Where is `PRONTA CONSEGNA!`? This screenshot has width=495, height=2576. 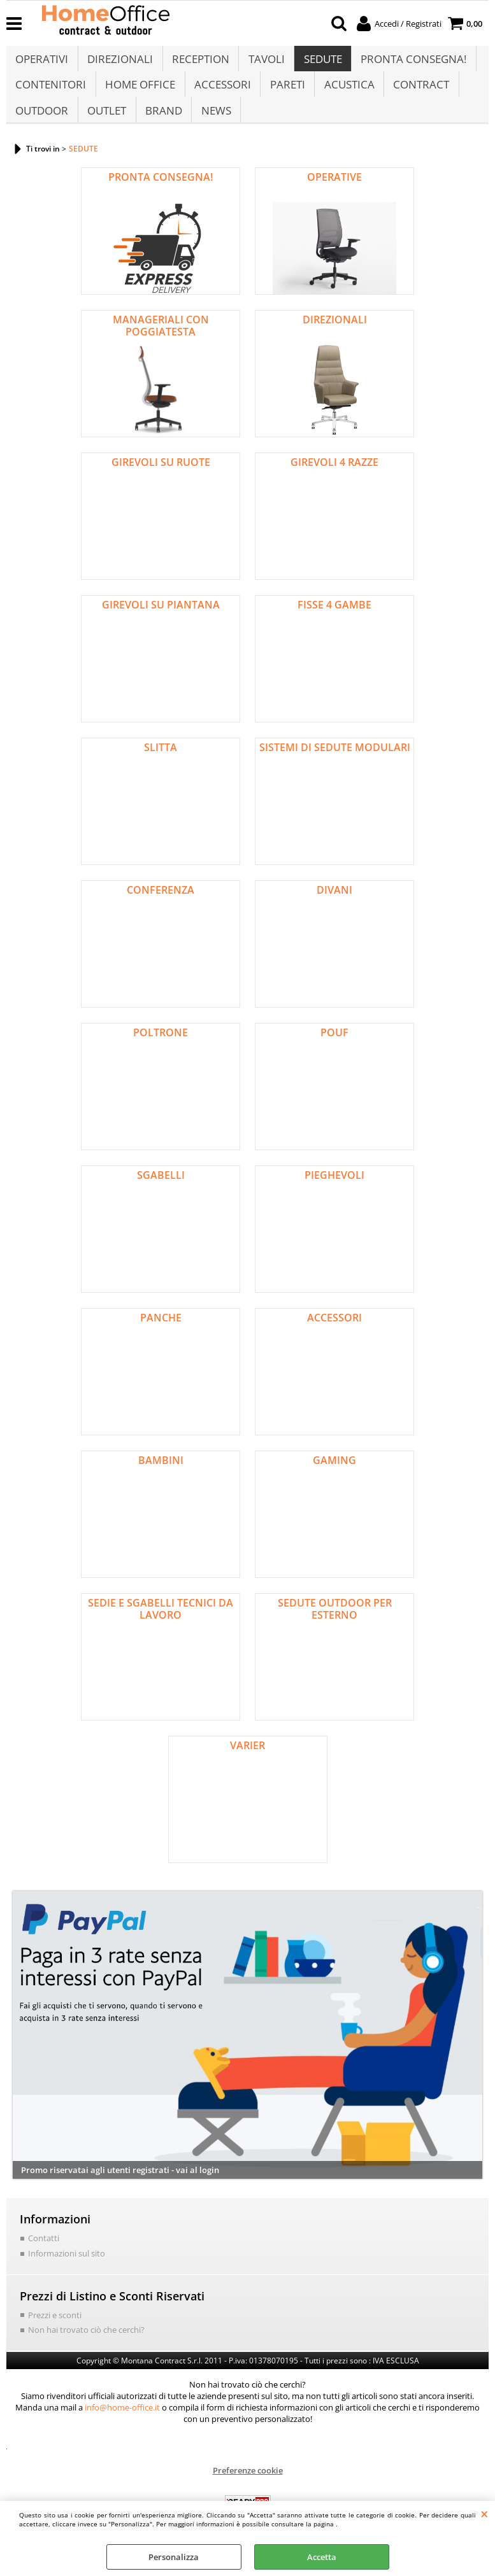 PRONTA CONSEGNA! is located at coordinates (411, 62).